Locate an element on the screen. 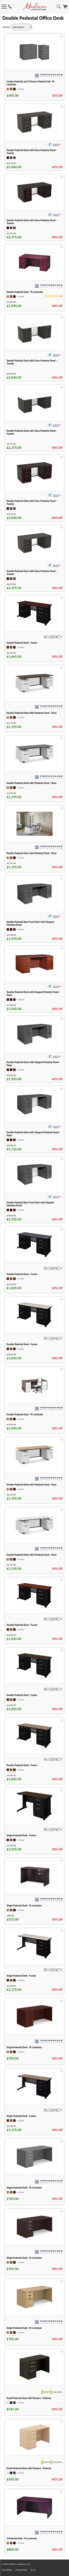  [Double Pedestal Desk with Stepped Modesty Panel - Napa for pid 20430] is located at coordinates (34, 1114).